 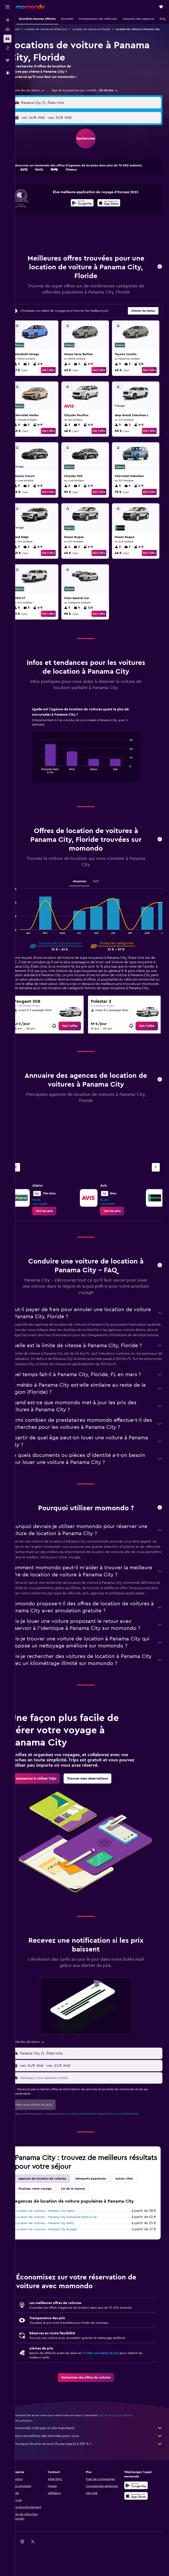 I want to click on J'ai de la chance [tab], so click(x=85, y=2218).